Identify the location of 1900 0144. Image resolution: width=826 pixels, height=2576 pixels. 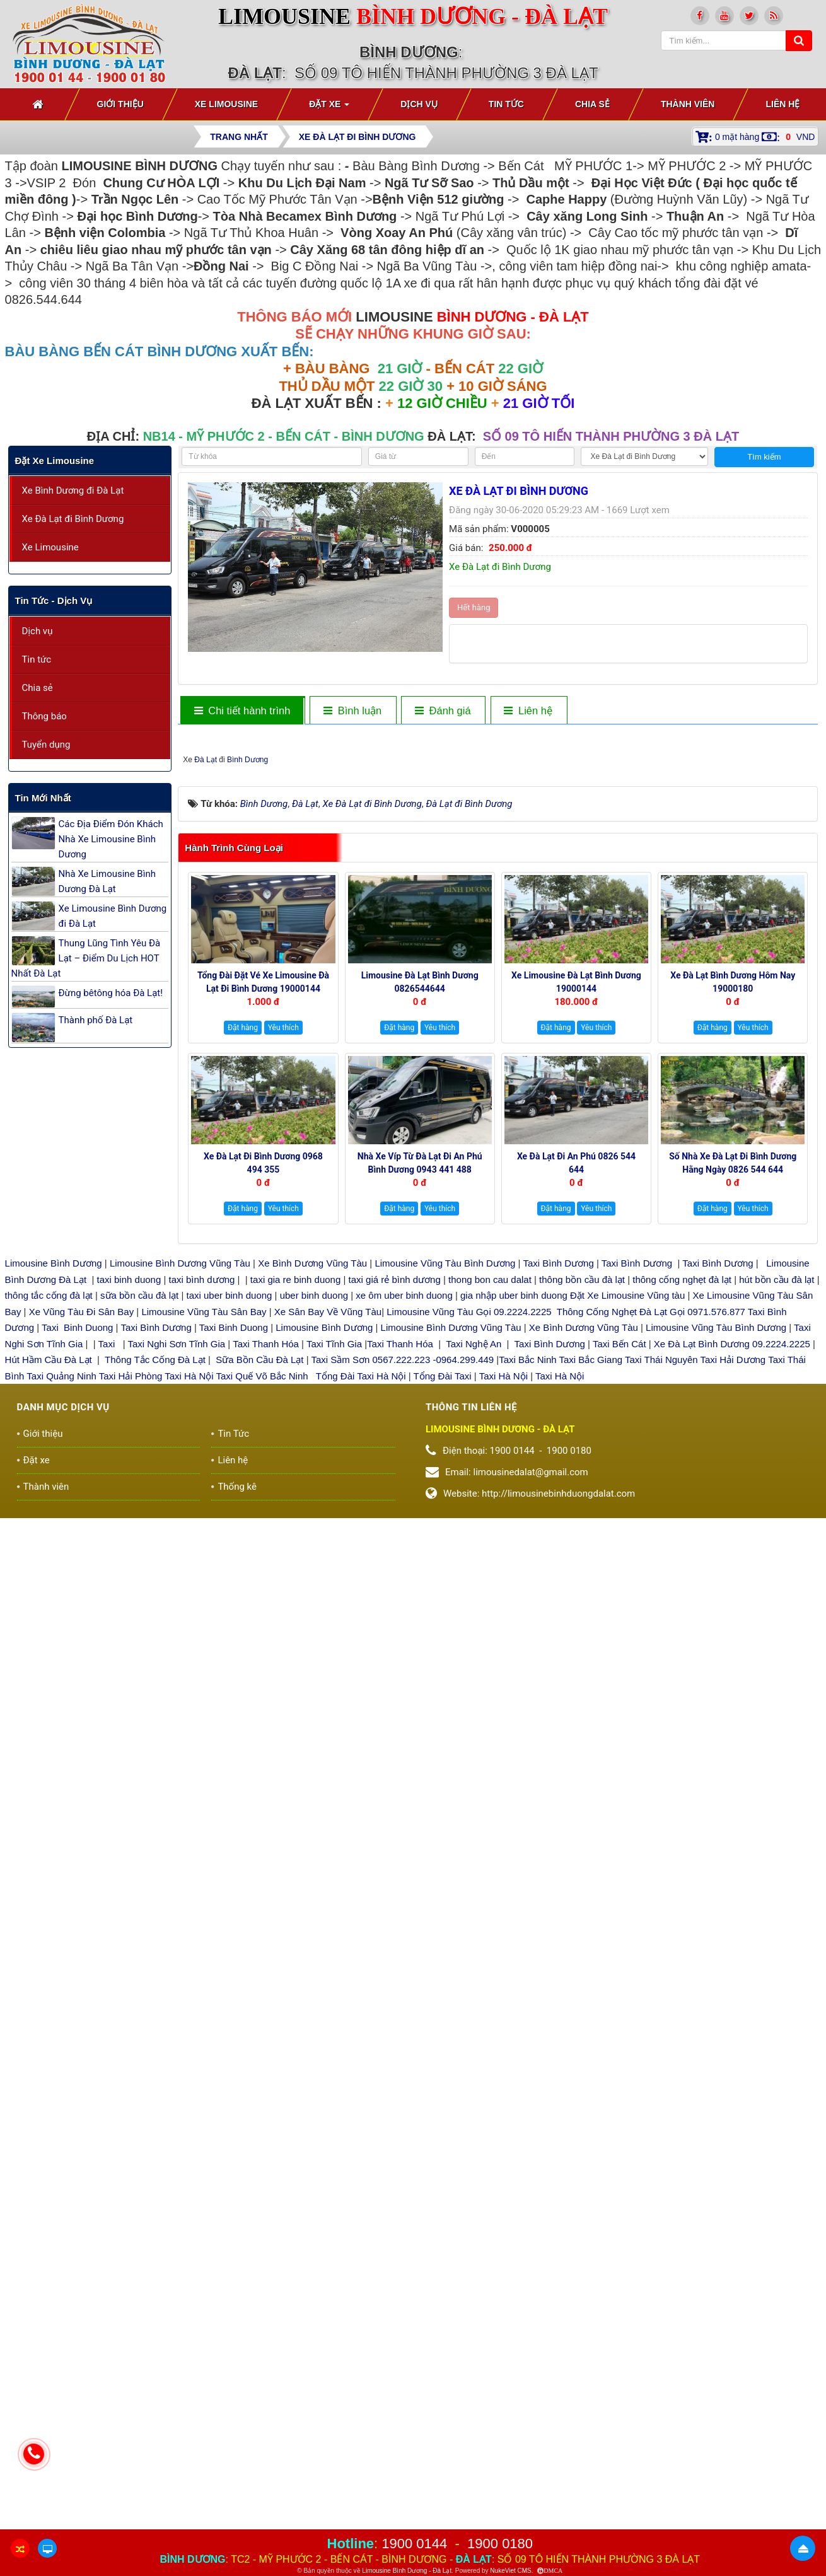
(414, 2543).